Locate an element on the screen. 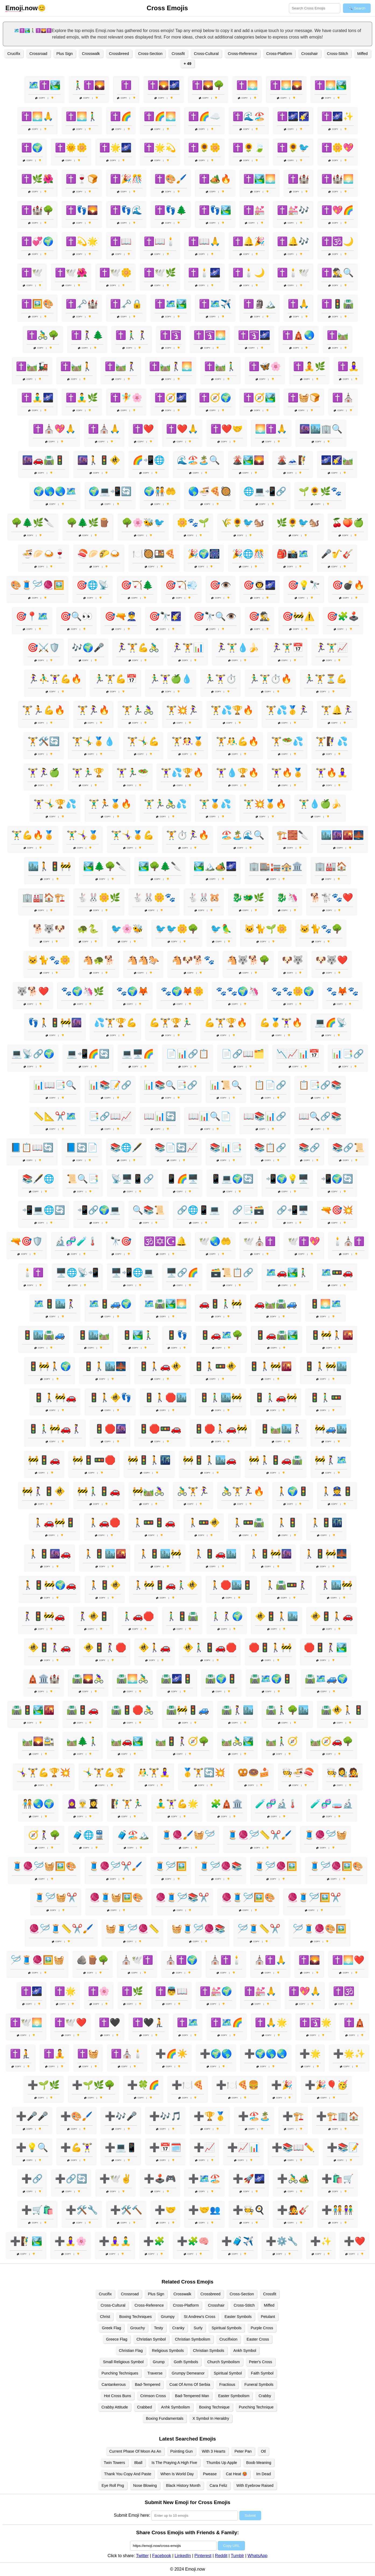 This screenshot has width=375, height=2576. ➕❤️ is located at coordinates (354, 2241).